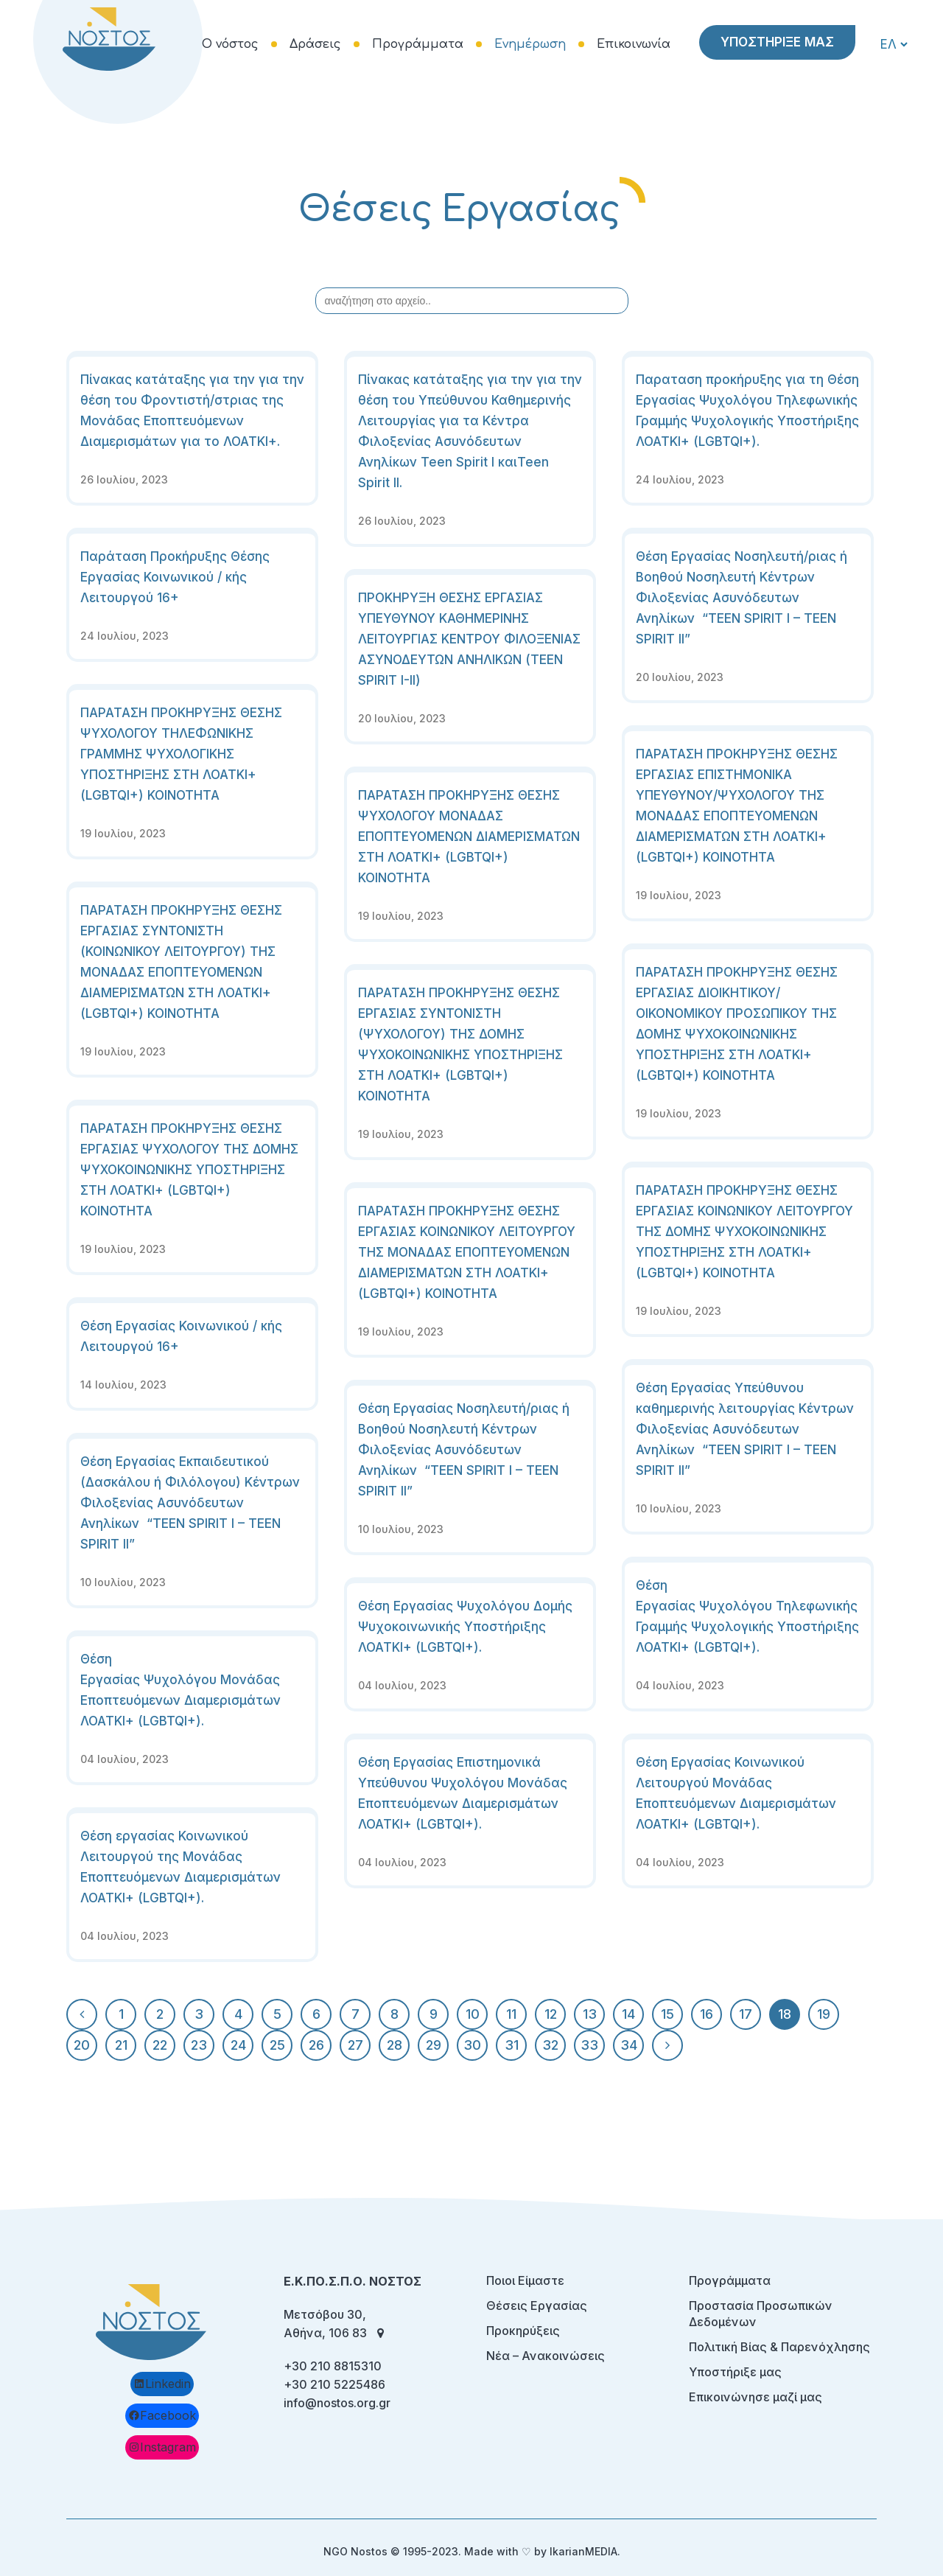 The image size is (943, 2576). I want to click on Παράταση Προκήρυξης Θέσης Εργασίας Κοινωνικού / κής Λειτουργού 16+, so click(175, 577).